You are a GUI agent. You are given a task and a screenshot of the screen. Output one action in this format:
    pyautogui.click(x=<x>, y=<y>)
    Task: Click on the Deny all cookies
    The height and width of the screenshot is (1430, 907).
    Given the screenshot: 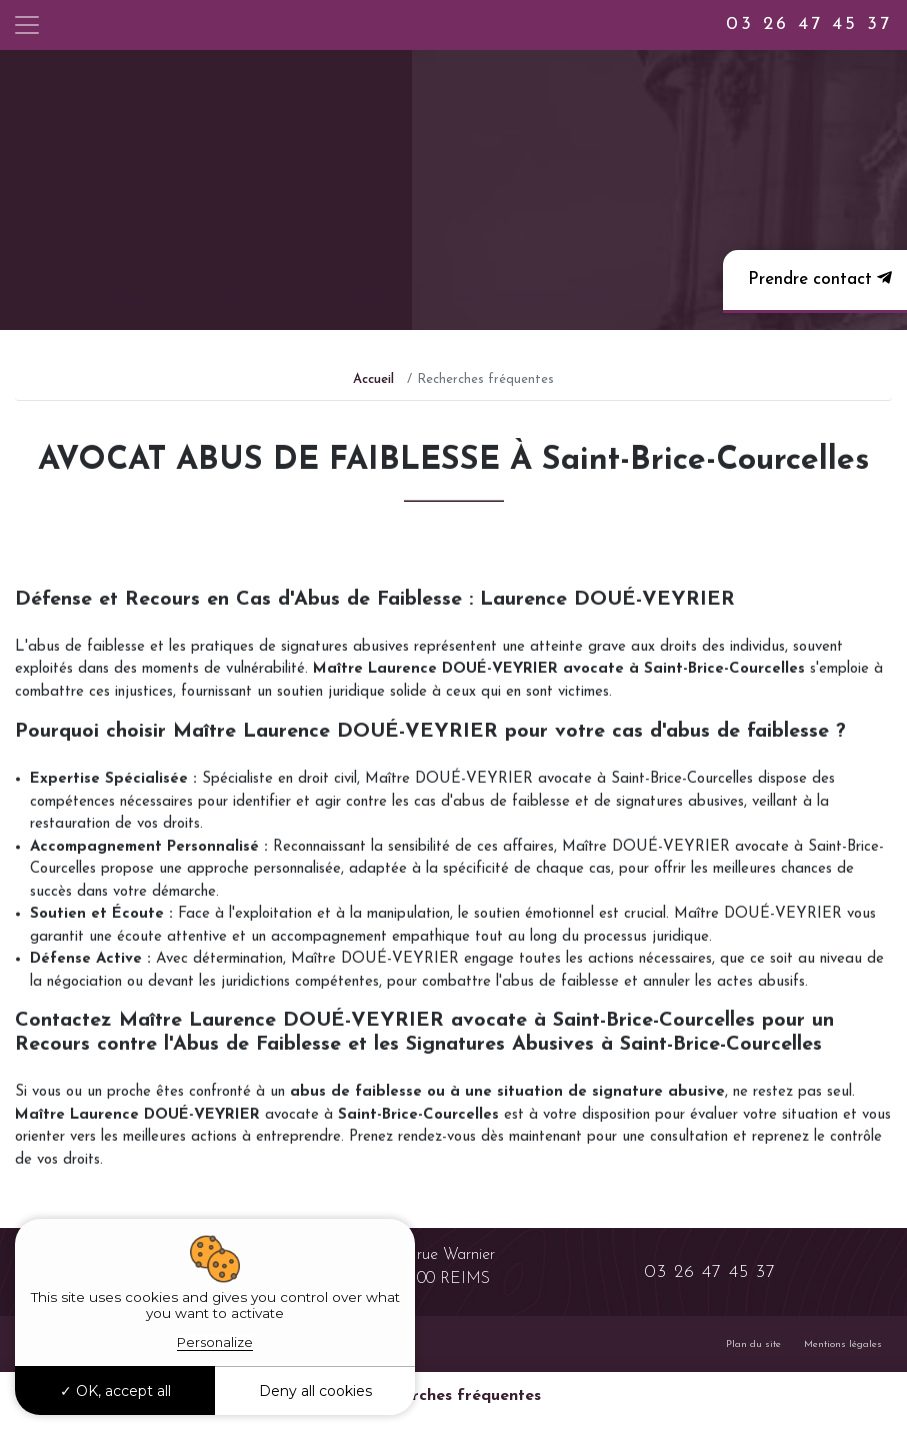 What is the action you would take?
    pyautogui.click(x=315, y=1391)
    